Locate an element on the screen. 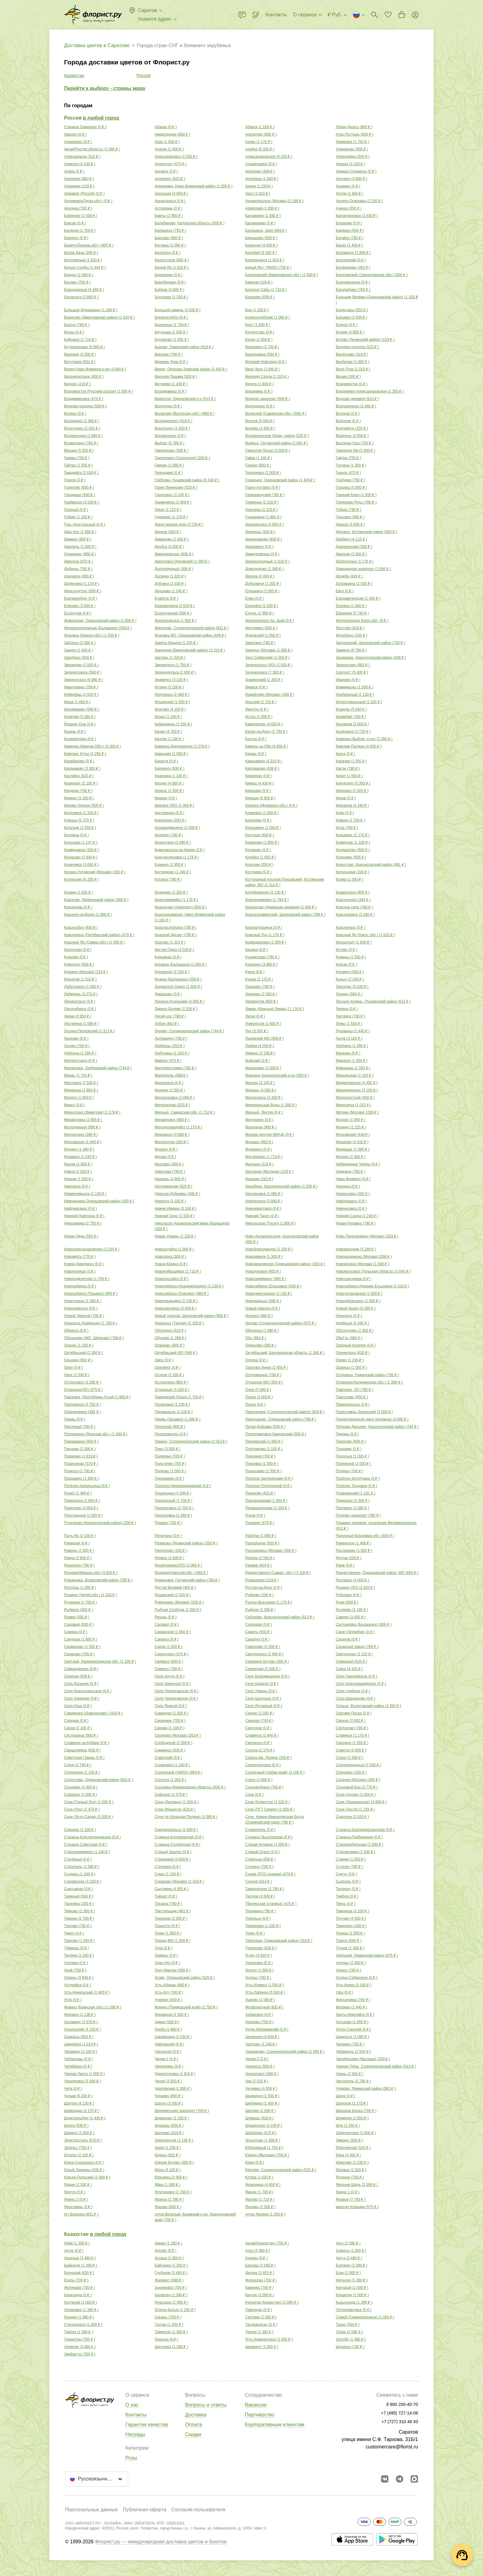 Image resolution: width=483 pixels, height=2576 pixels. Решетниково(ЛО) ( ) is located at coordinates (178, 1565).